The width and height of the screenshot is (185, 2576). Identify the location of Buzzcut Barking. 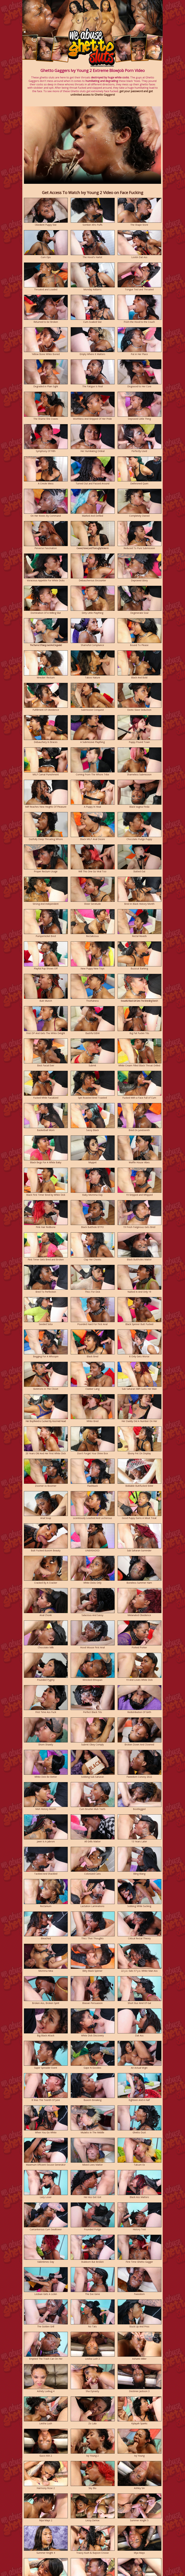
(139, 968).